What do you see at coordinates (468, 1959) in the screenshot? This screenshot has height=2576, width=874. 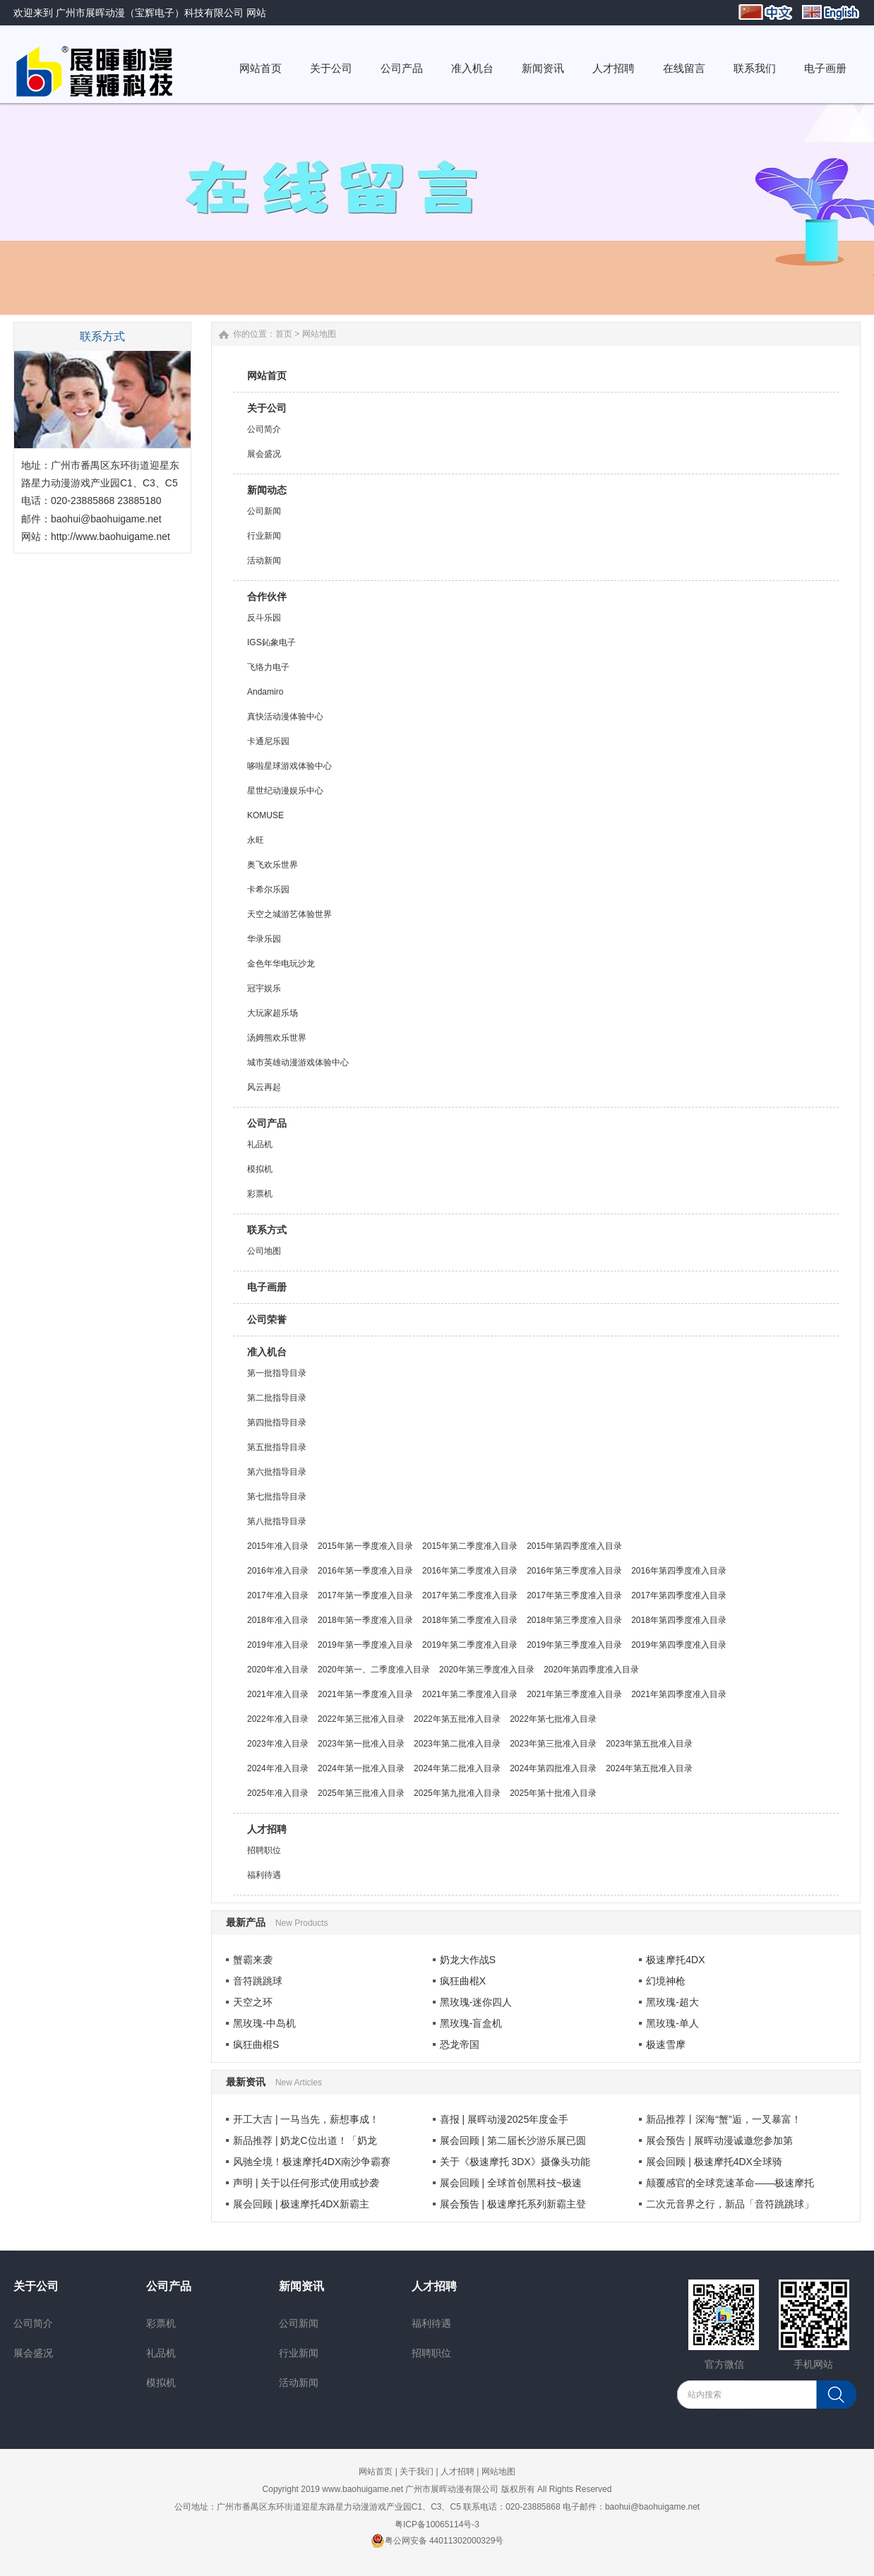 I see `奶龙大作战S` at bounding box center [468, 1959].